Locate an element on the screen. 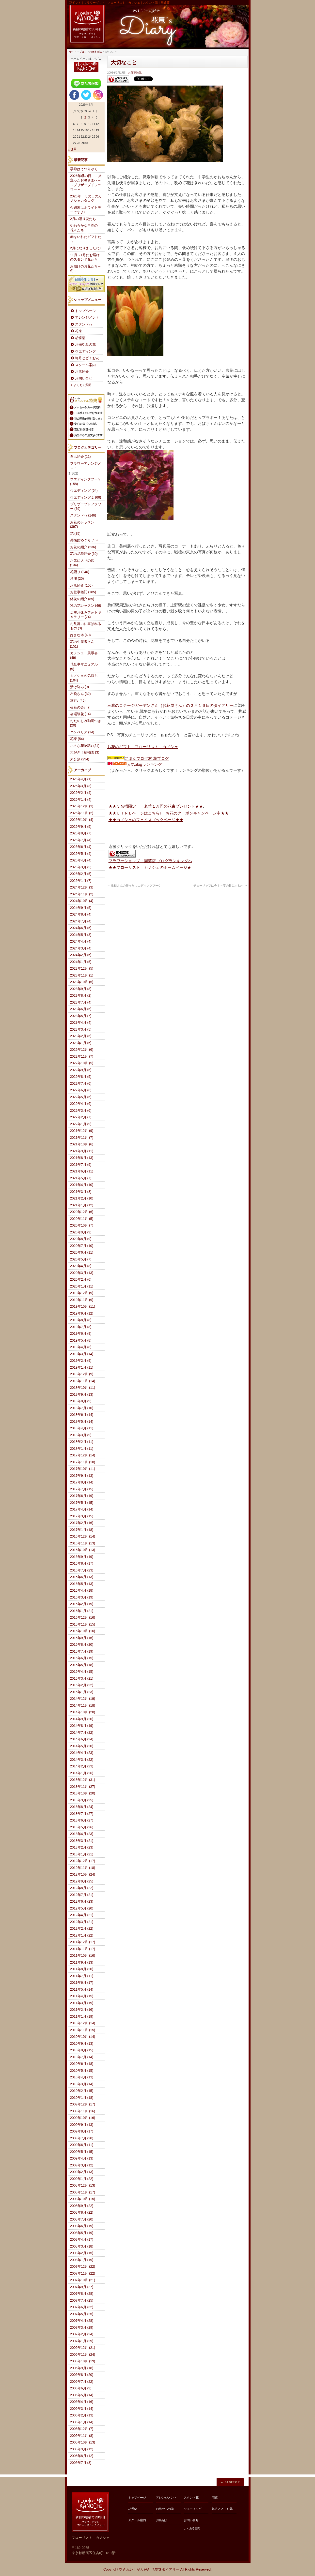 Image resolution: width=315 pixels, height=2576 pixels. 2016年8月 (17) is located at coordinates (81, 1563).